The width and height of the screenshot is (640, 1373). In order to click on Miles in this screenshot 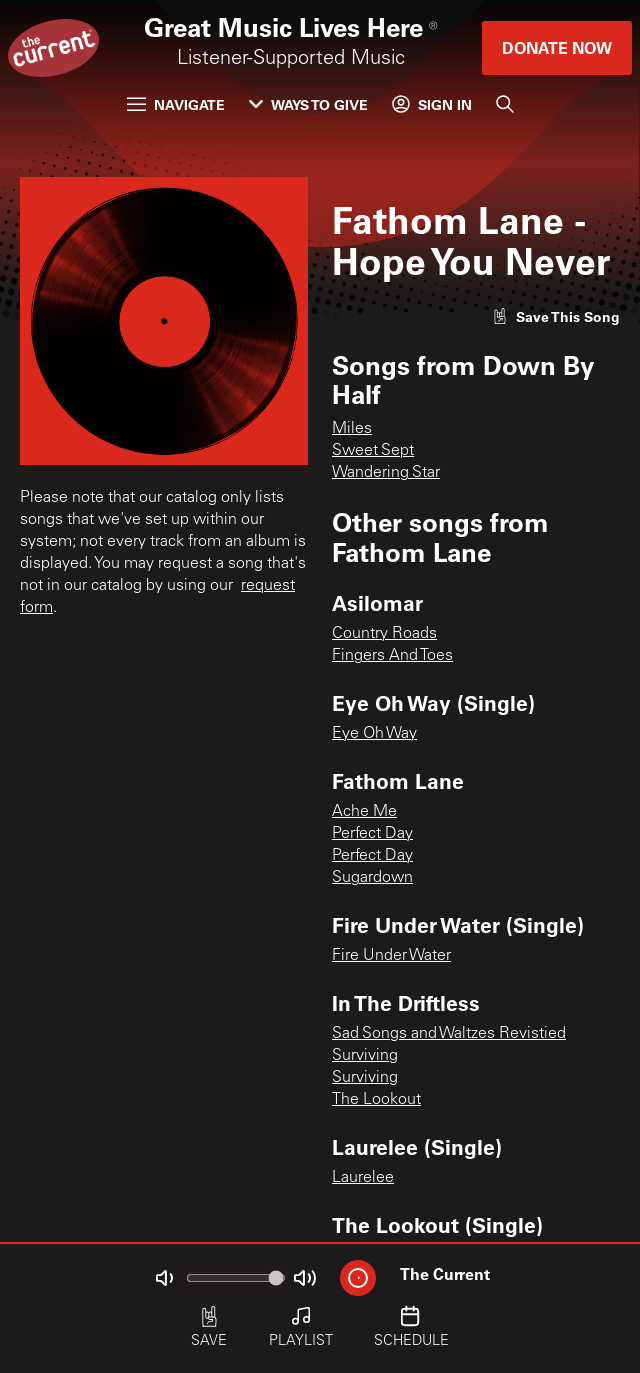, I will do `click(352, 429)`.